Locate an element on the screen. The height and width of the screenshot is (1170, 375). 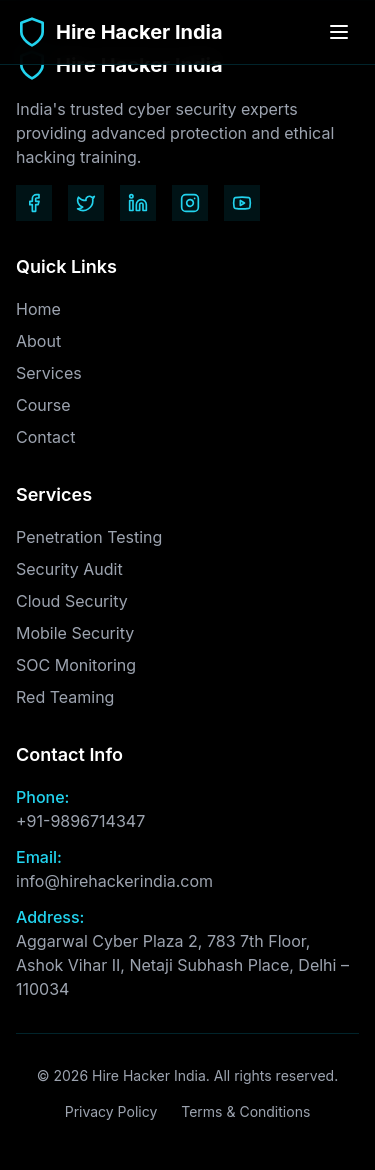
Privacy Policy is located at coordinates (111, 1111).